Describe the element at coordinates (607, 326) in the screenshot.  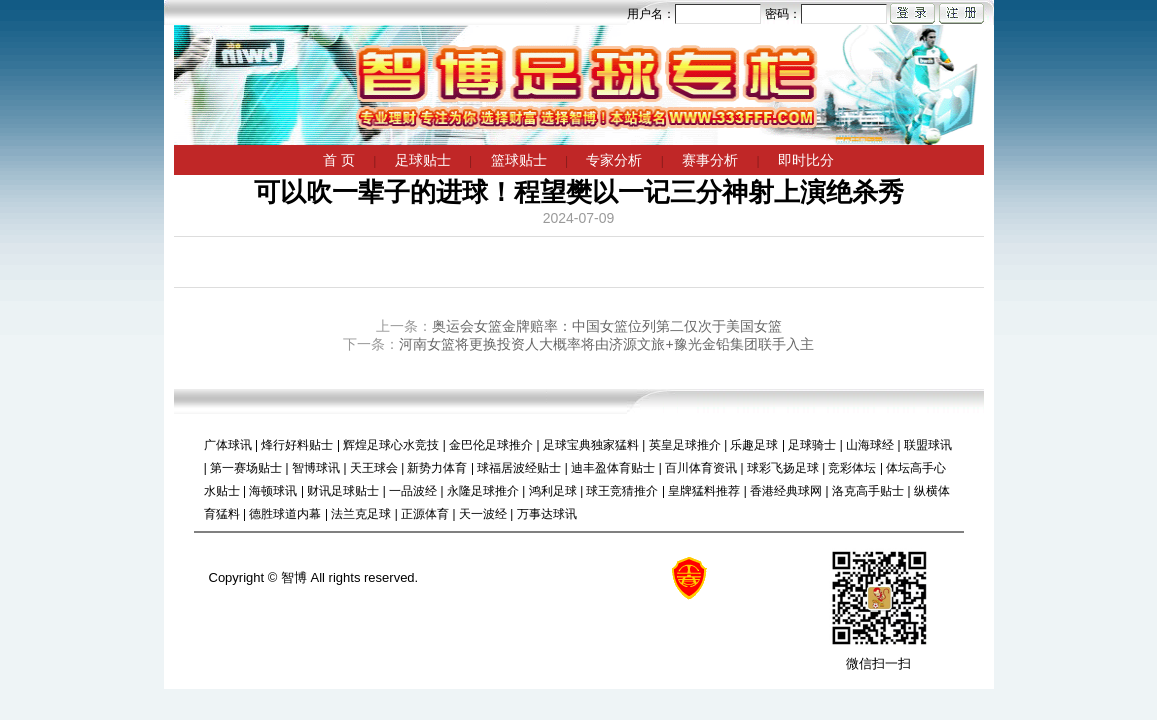
I see `奥运会女篮金牌赔率：中国女篮位列第二仅次于美国女篮` at that location.